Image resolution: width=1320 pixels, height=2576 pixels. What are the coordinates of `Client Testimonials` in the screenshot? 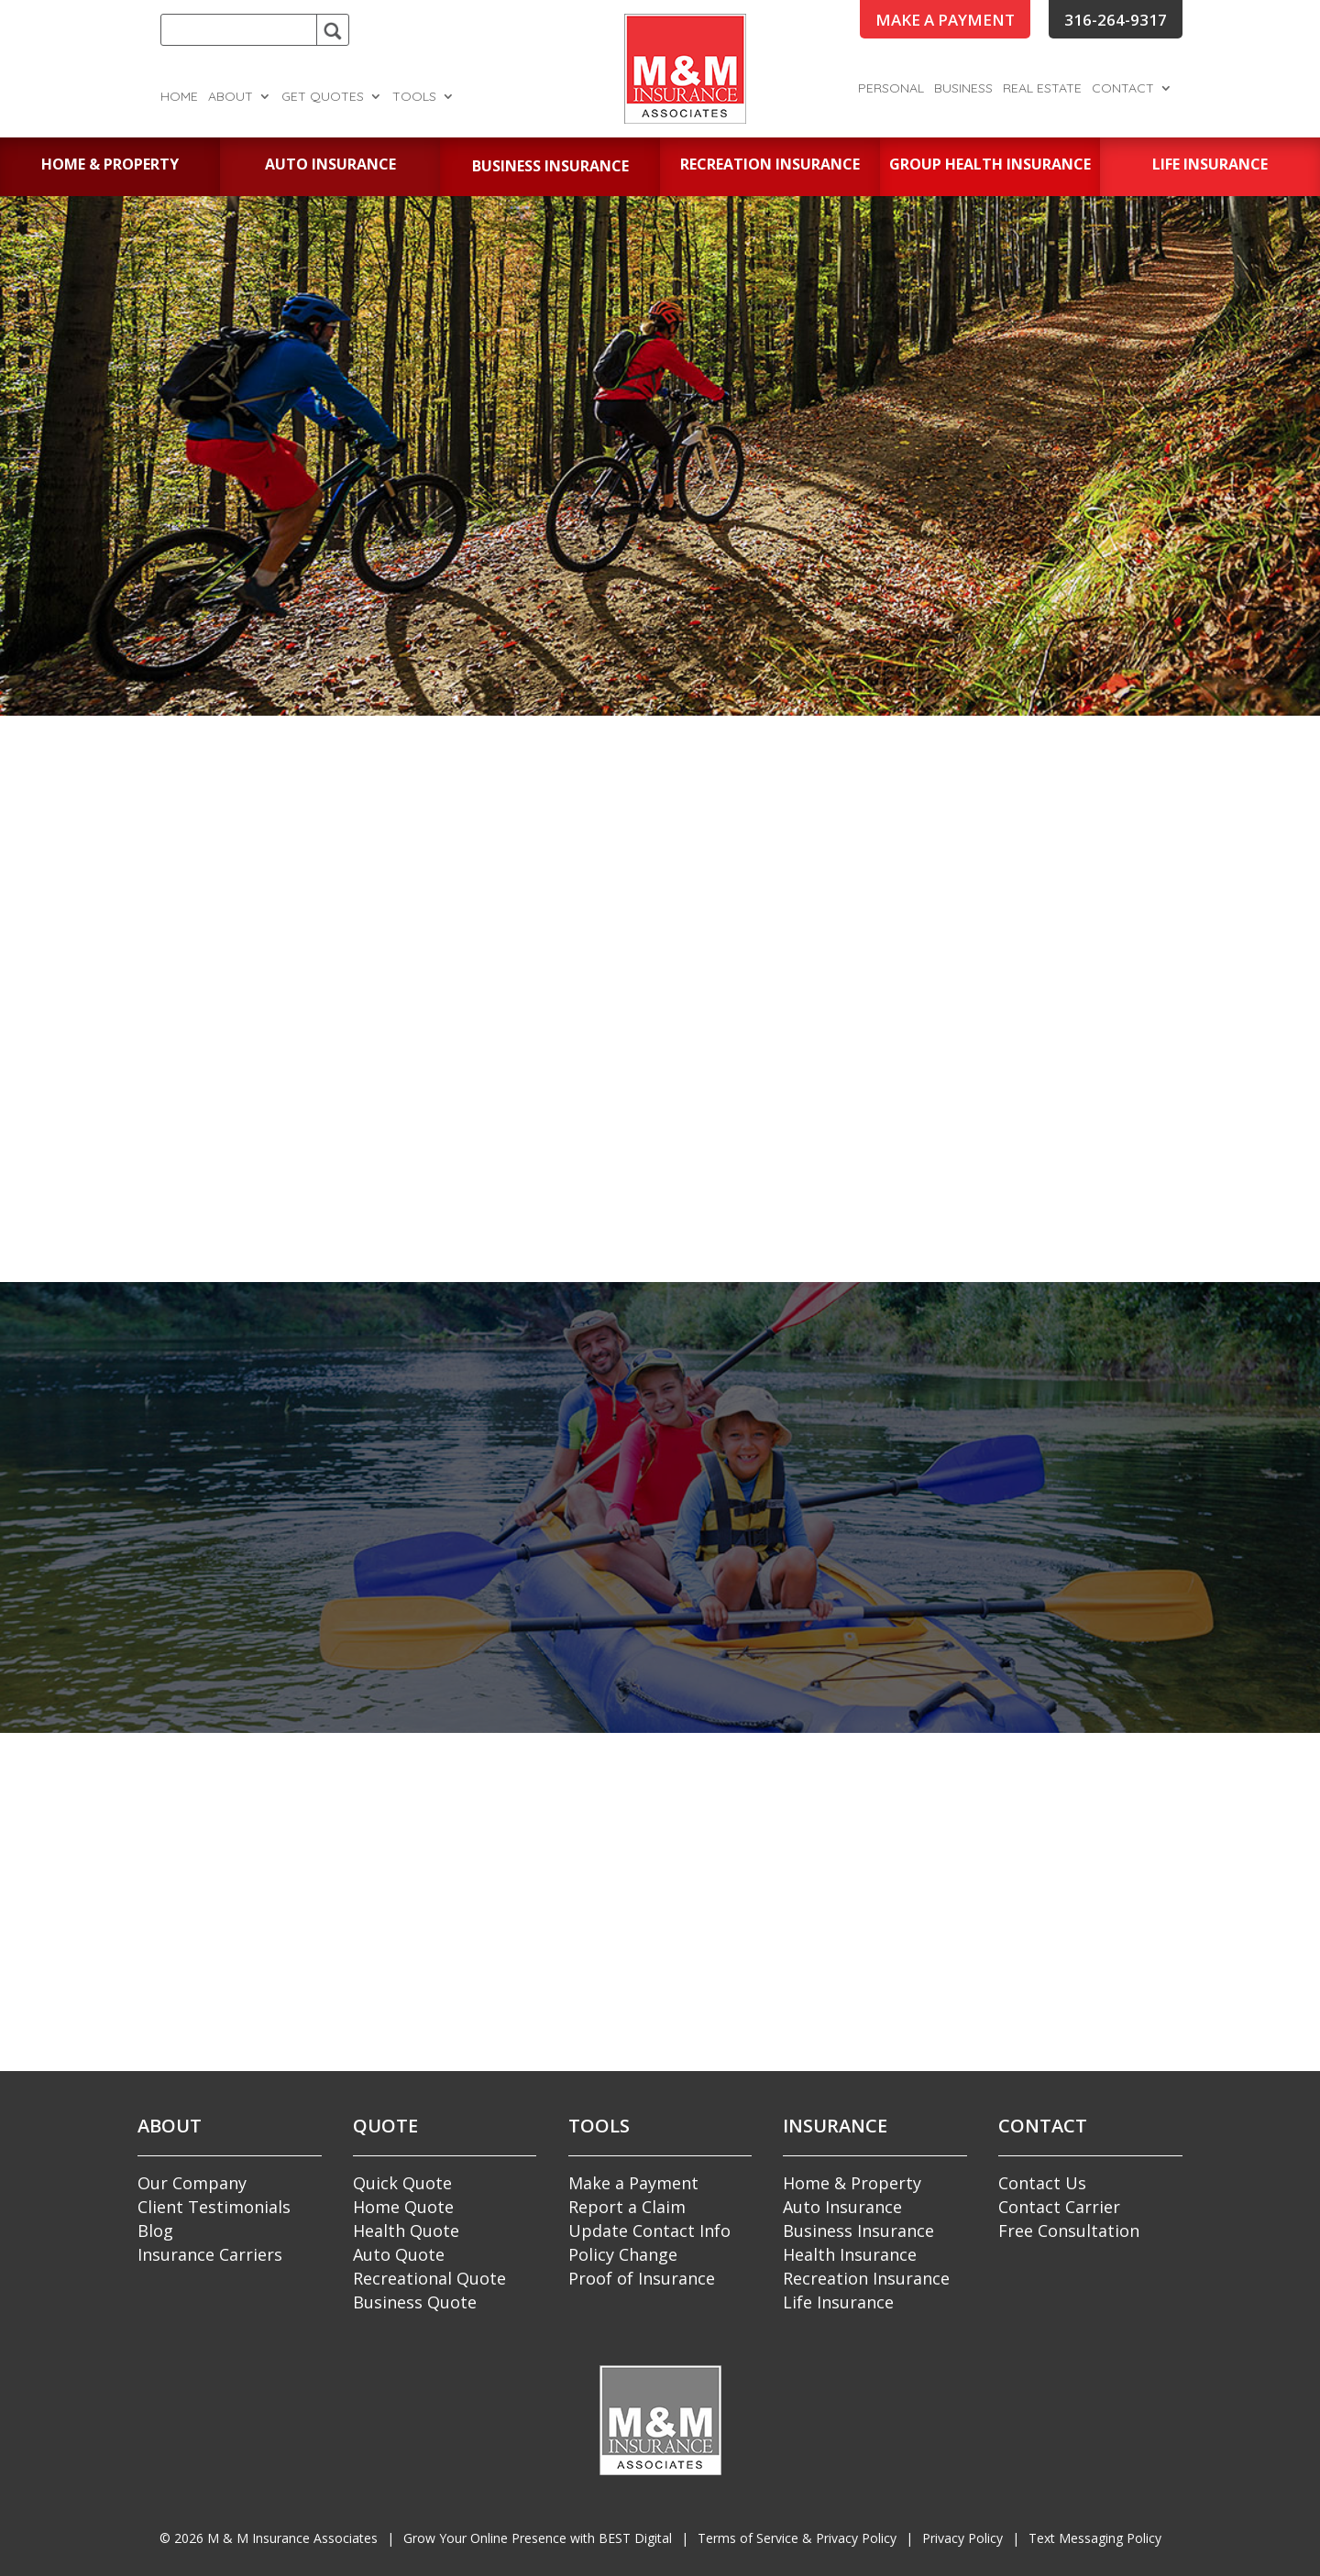 It's located at (214, 2207).